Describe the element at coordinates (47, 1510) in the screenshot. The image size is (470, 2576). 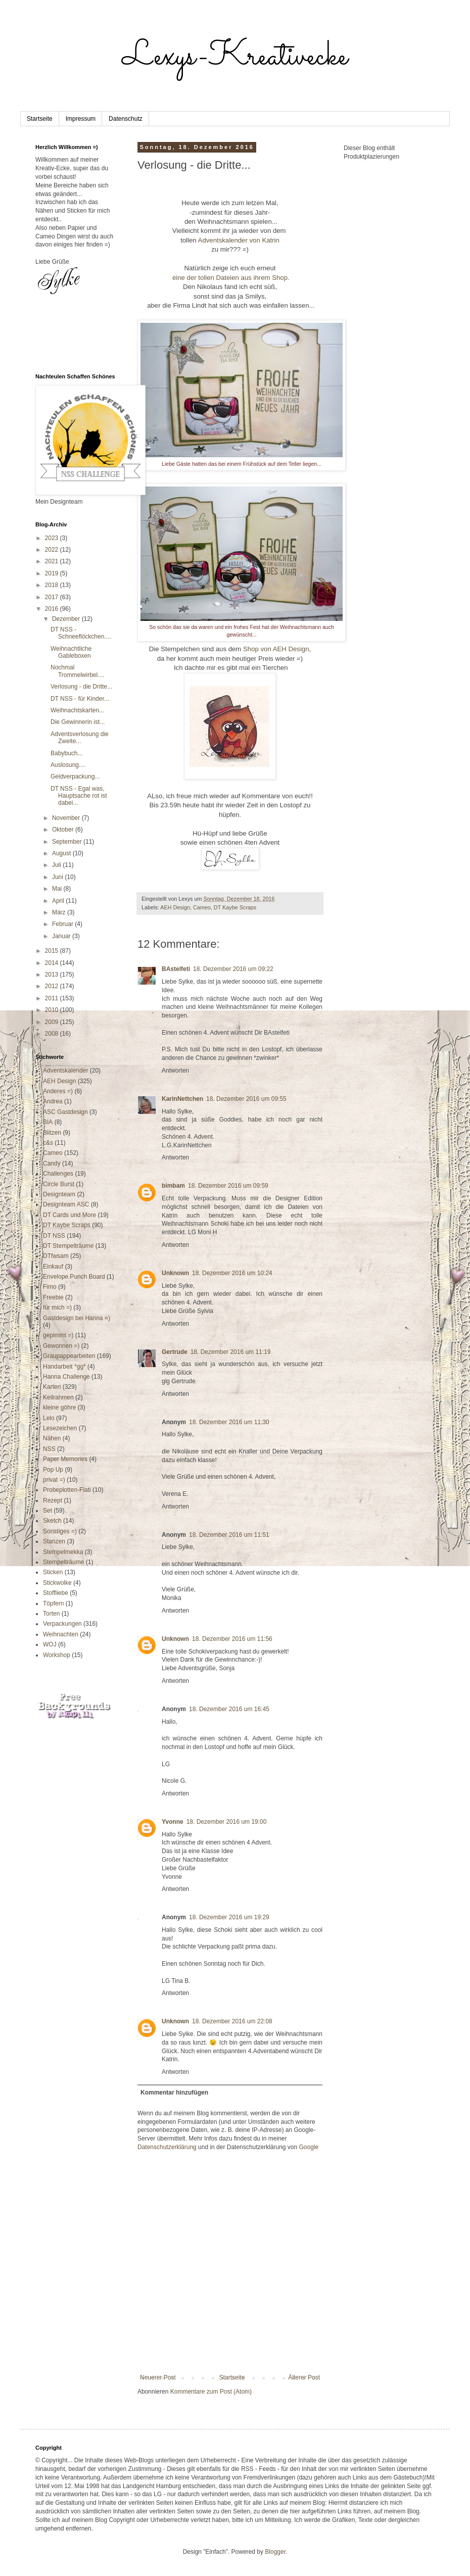
I see `Set` at that location.